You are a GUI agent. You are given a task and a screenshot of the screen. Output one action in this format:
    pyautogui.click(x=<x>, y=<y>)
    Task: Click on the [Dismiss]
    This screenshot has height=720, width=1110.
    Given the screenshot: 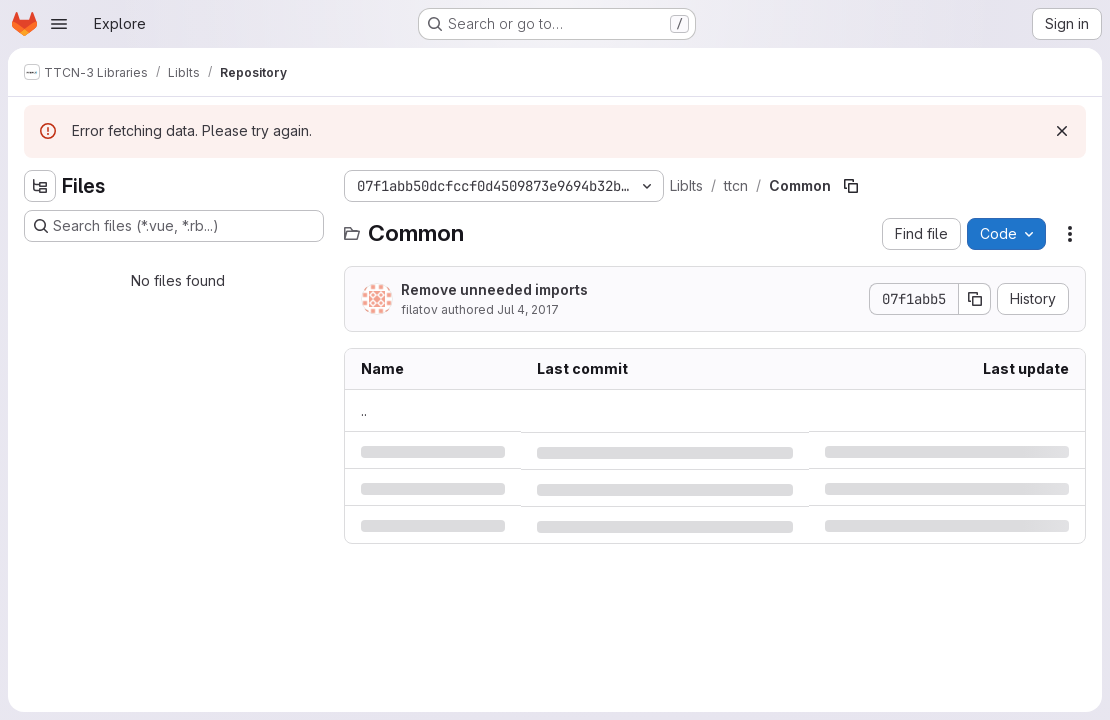 What is the action you would take?
    pyautogui.click(x=1062, y=131)
    